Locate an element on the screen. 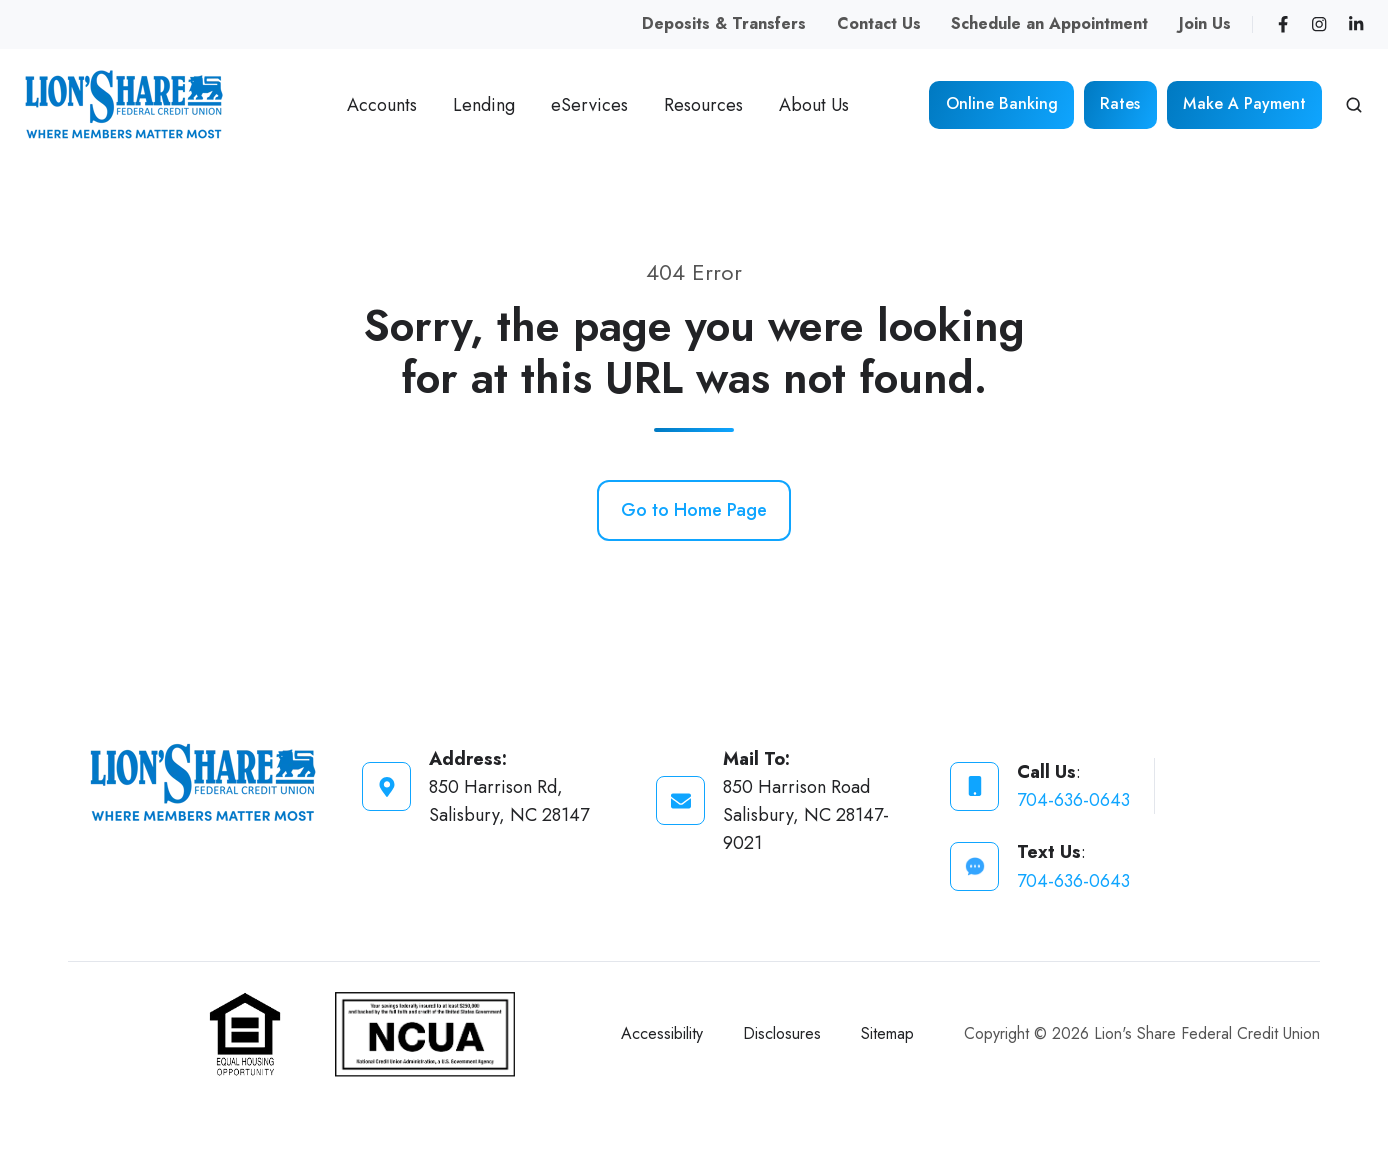 This screenshot has height=1173, width=1388. Contact Us is located at coordinates (879, 23).